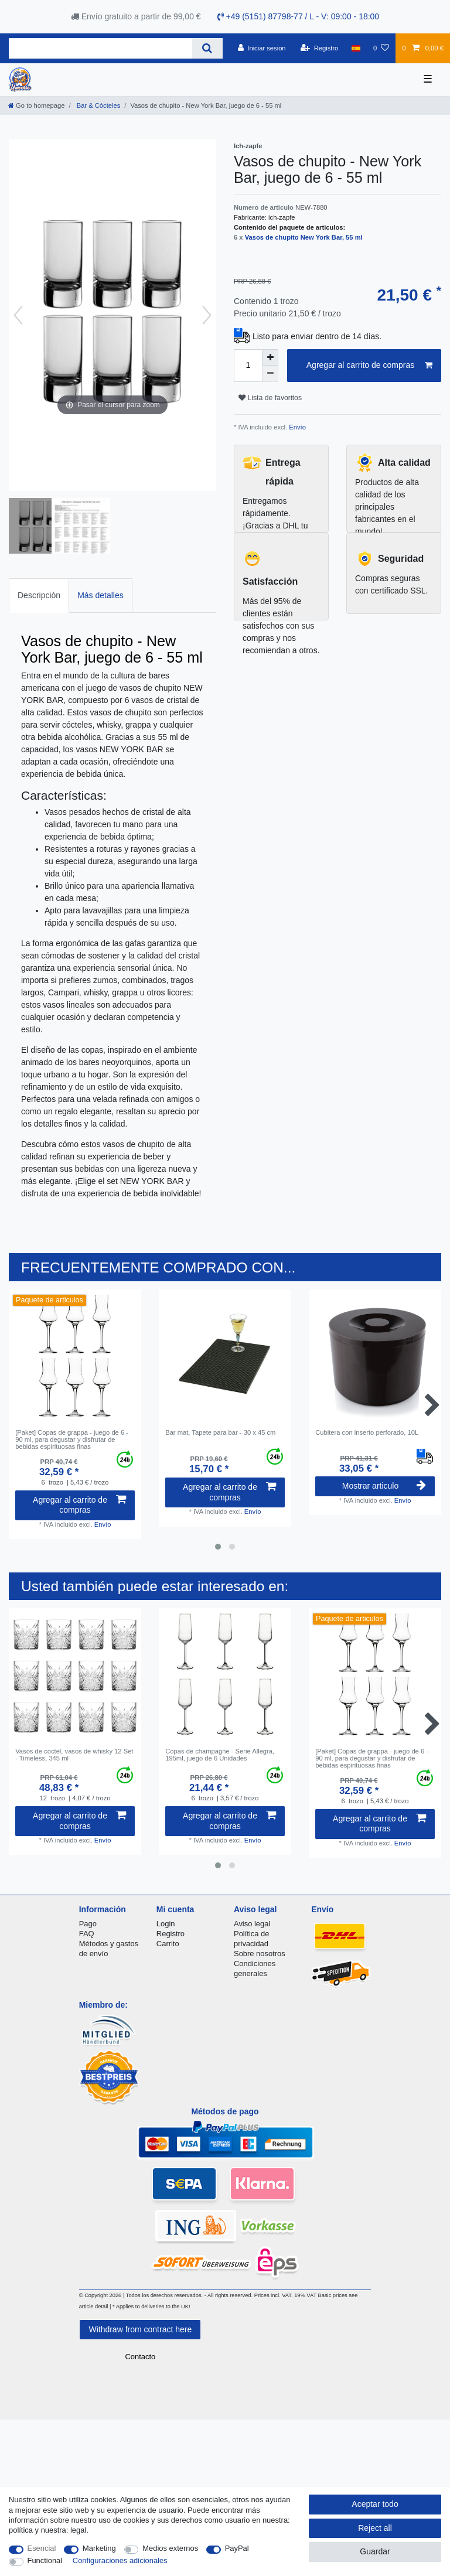 The width and height of the screenshot is (450, 2576). What do you see at coordinates (270, 357) in the screenshot?
I see `[Inrease quantity]` at bounding box center [270, 357].